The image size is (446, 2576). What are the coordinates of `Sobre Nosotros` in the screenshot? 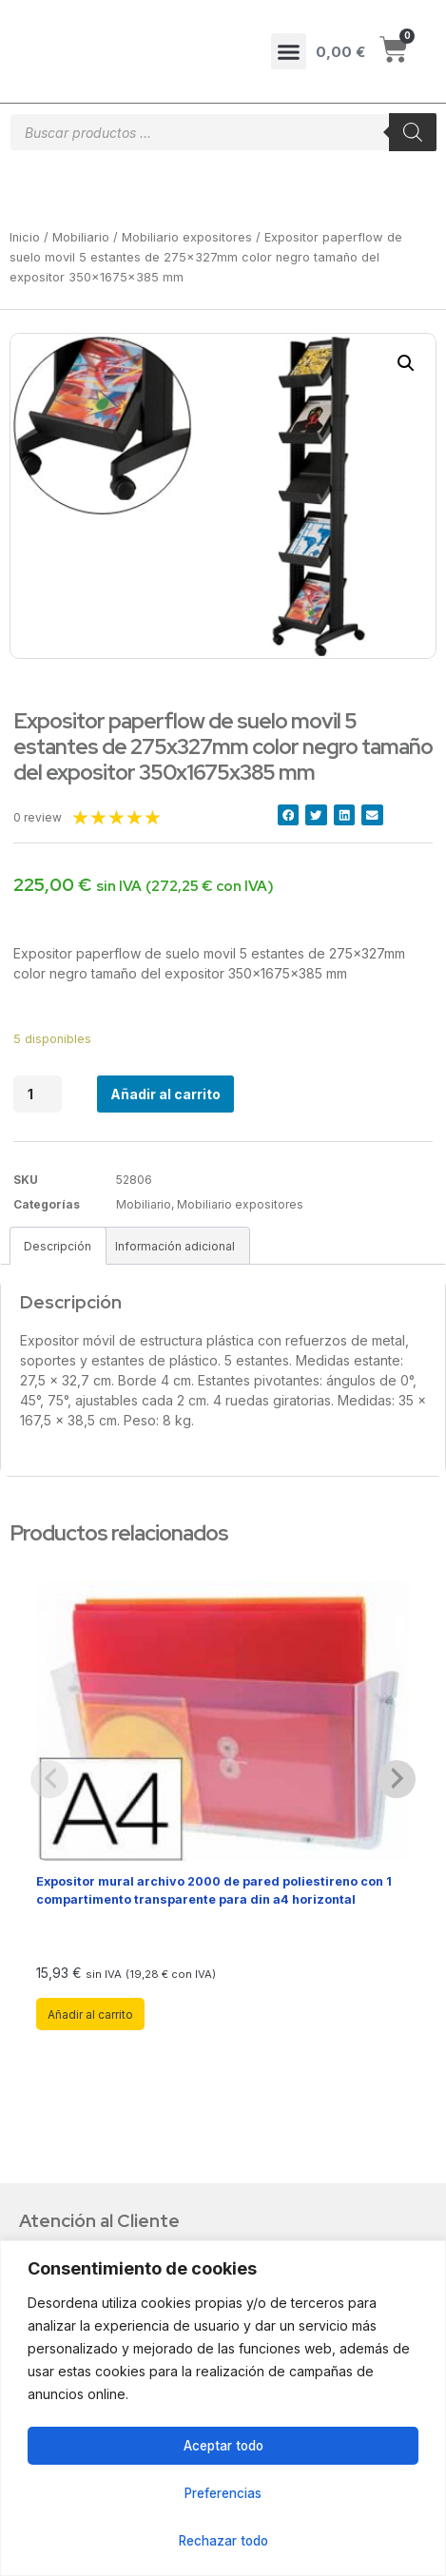 It's located at (88, 2213).